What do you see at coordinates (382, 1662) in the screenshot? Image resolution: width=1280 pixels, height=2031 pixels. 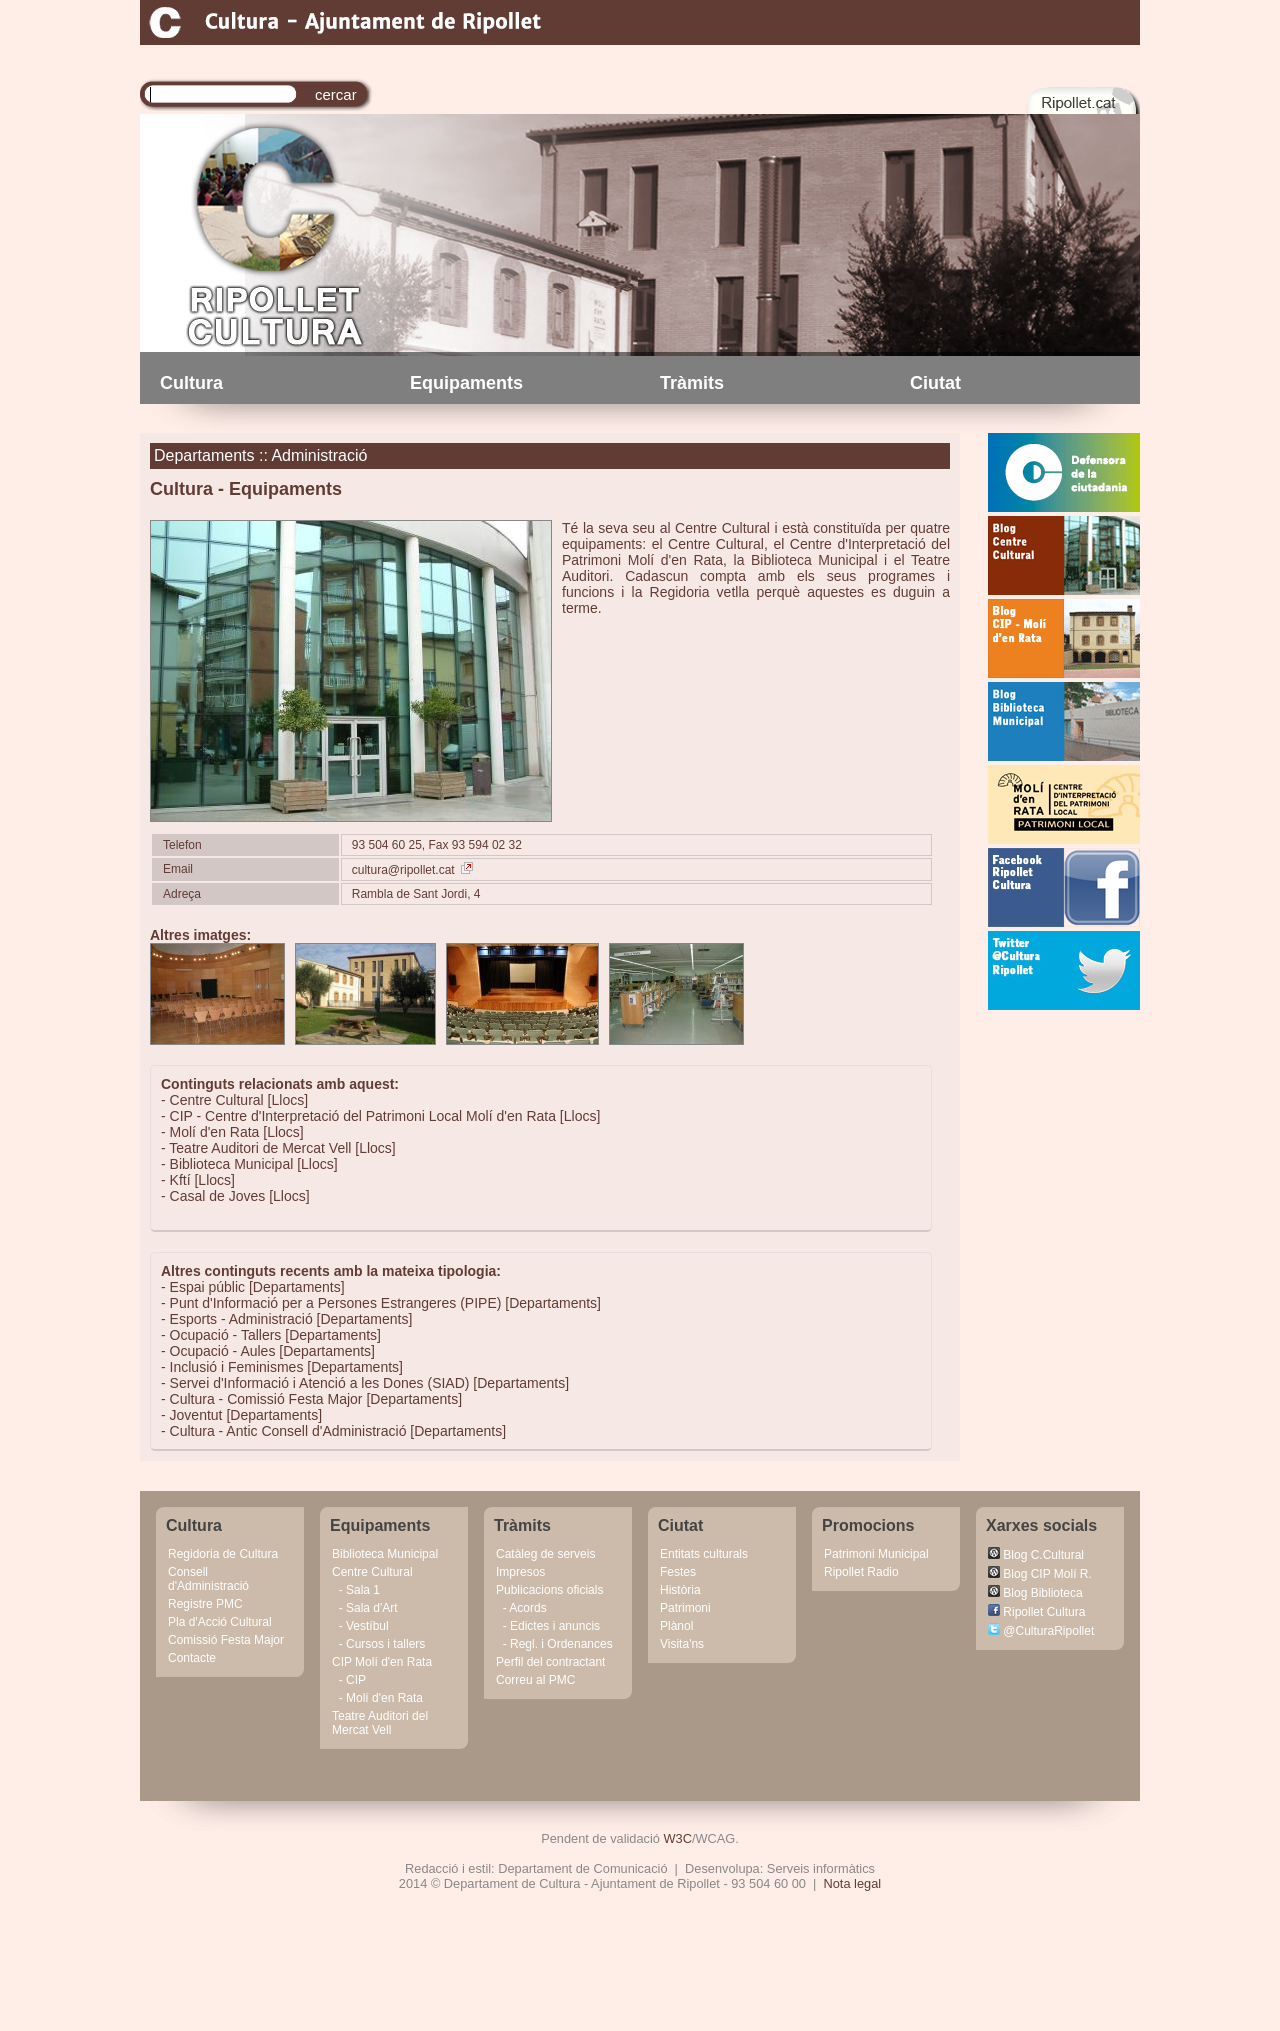 I see `CIP Molí d'en Rata` at bounding box center [382, 1662].